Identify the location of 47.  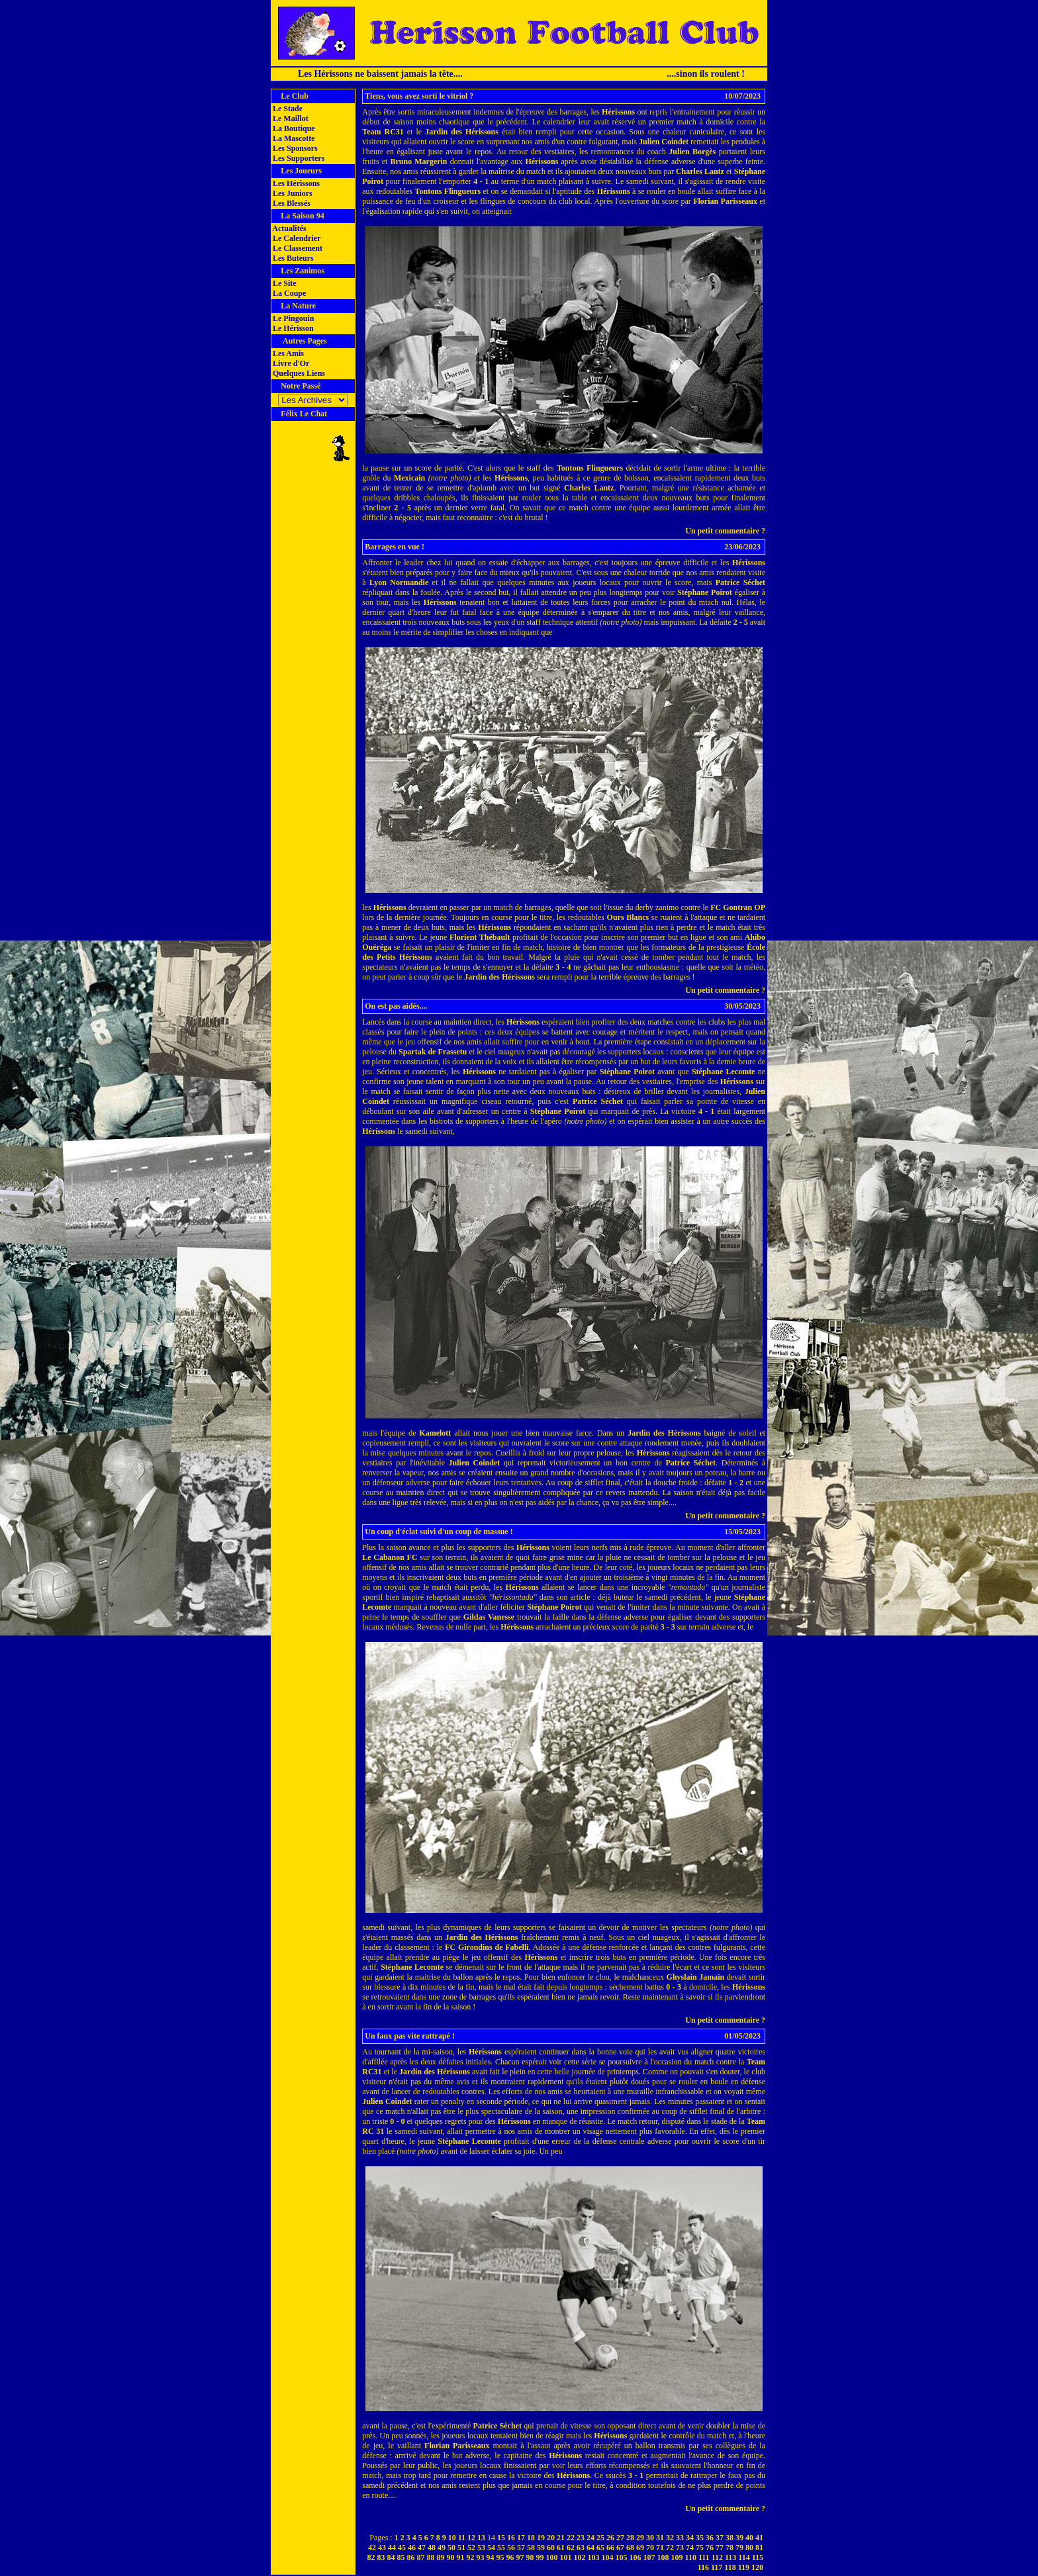
(422, 2547).